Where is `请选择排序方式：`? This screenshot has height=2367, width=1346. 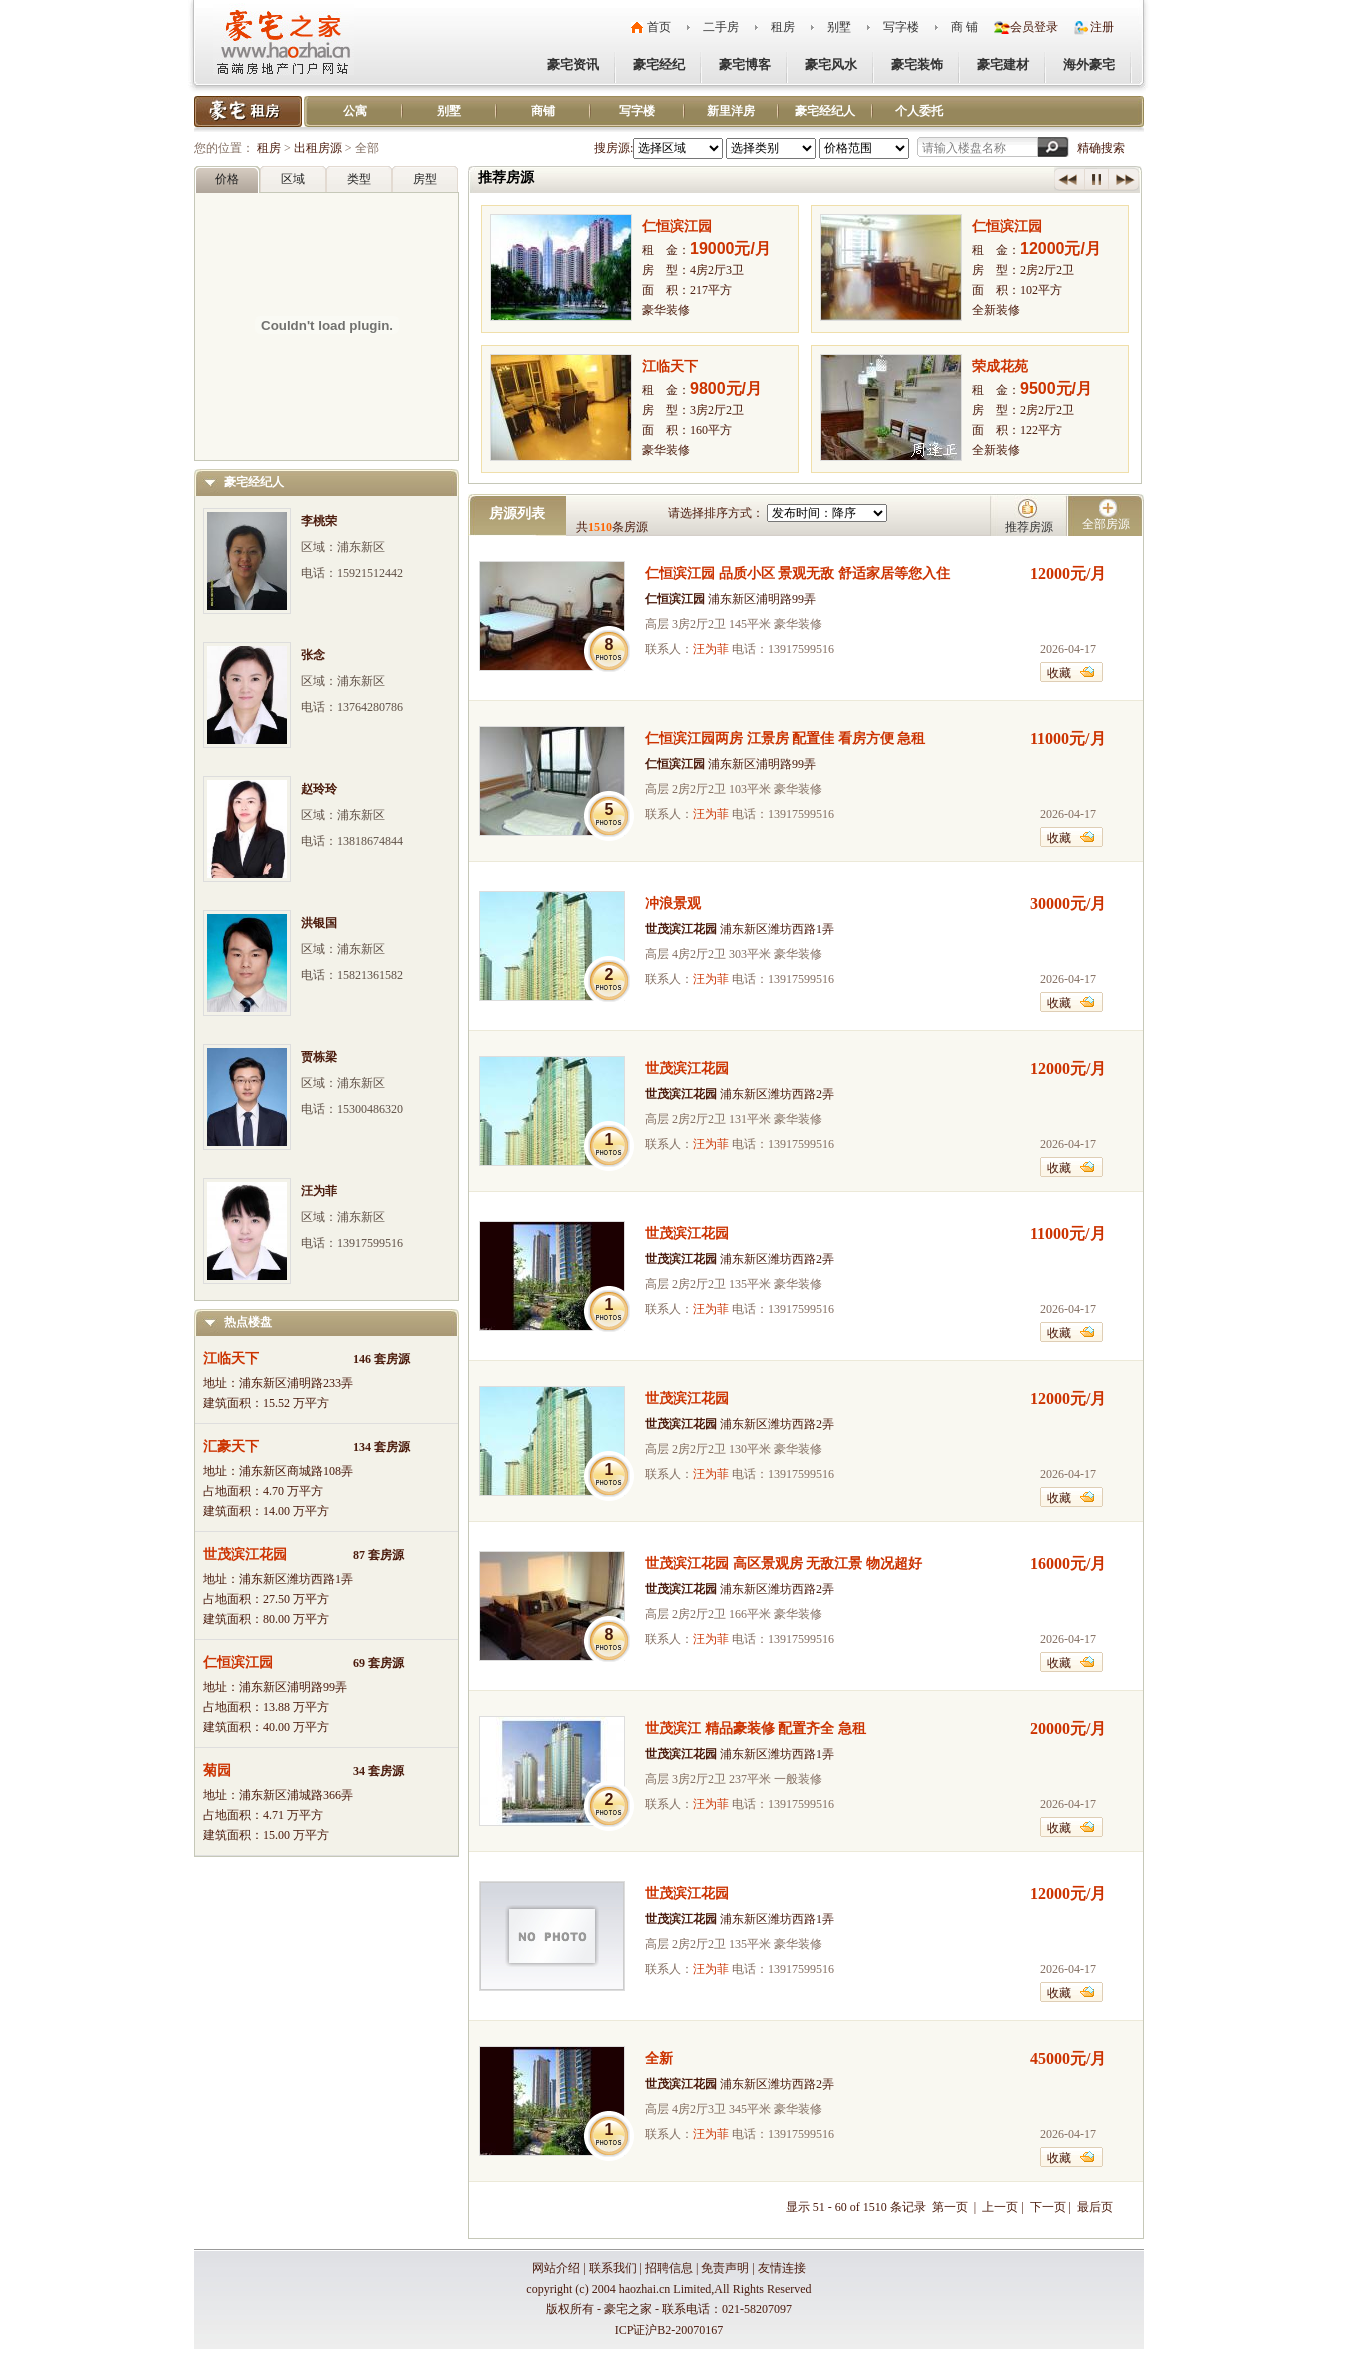 请选择排序方式： is located at coordinates (716, 513).